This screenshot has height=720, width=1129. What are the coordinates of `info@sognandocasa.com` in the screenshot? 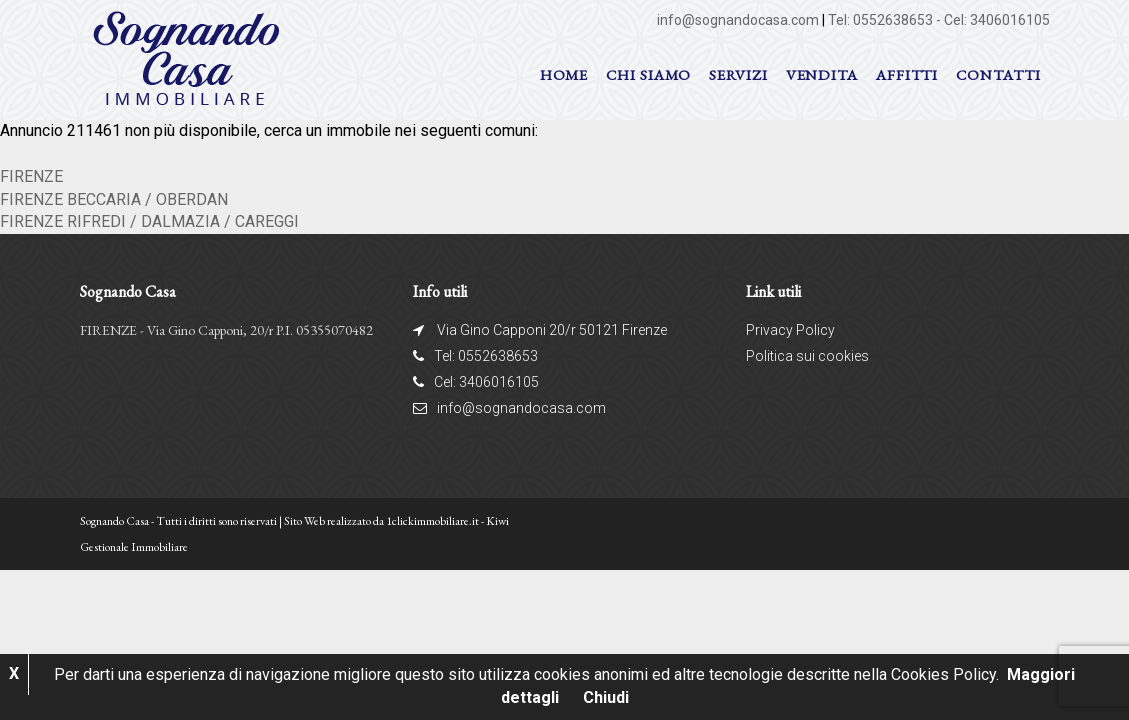 It's located at (738, 20).